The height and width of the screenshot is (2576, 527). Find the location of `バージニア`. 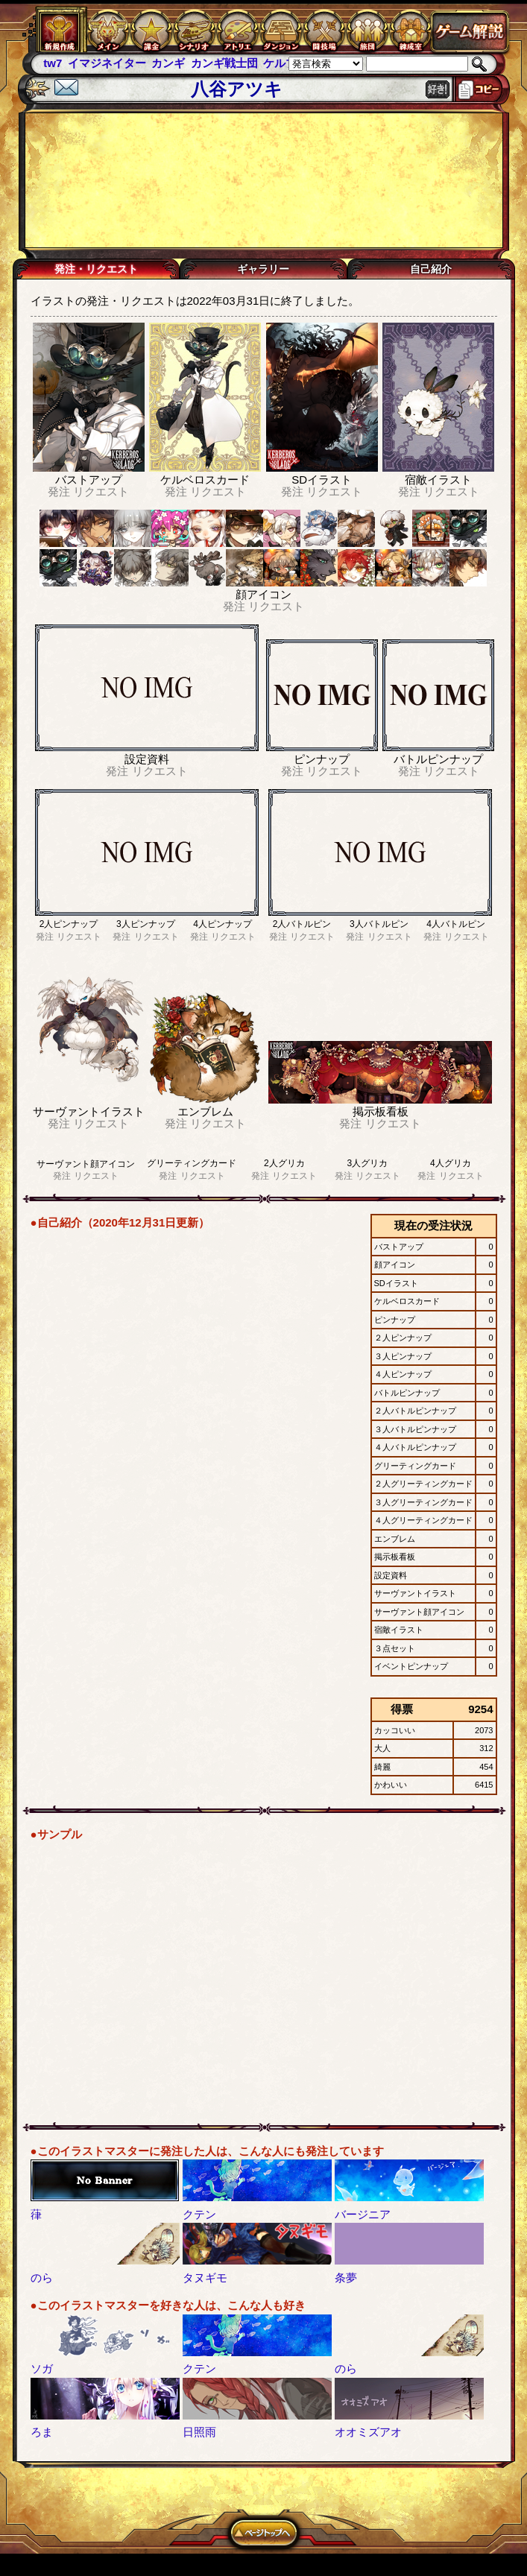

バージニア is located at coordinates (363, 2214).